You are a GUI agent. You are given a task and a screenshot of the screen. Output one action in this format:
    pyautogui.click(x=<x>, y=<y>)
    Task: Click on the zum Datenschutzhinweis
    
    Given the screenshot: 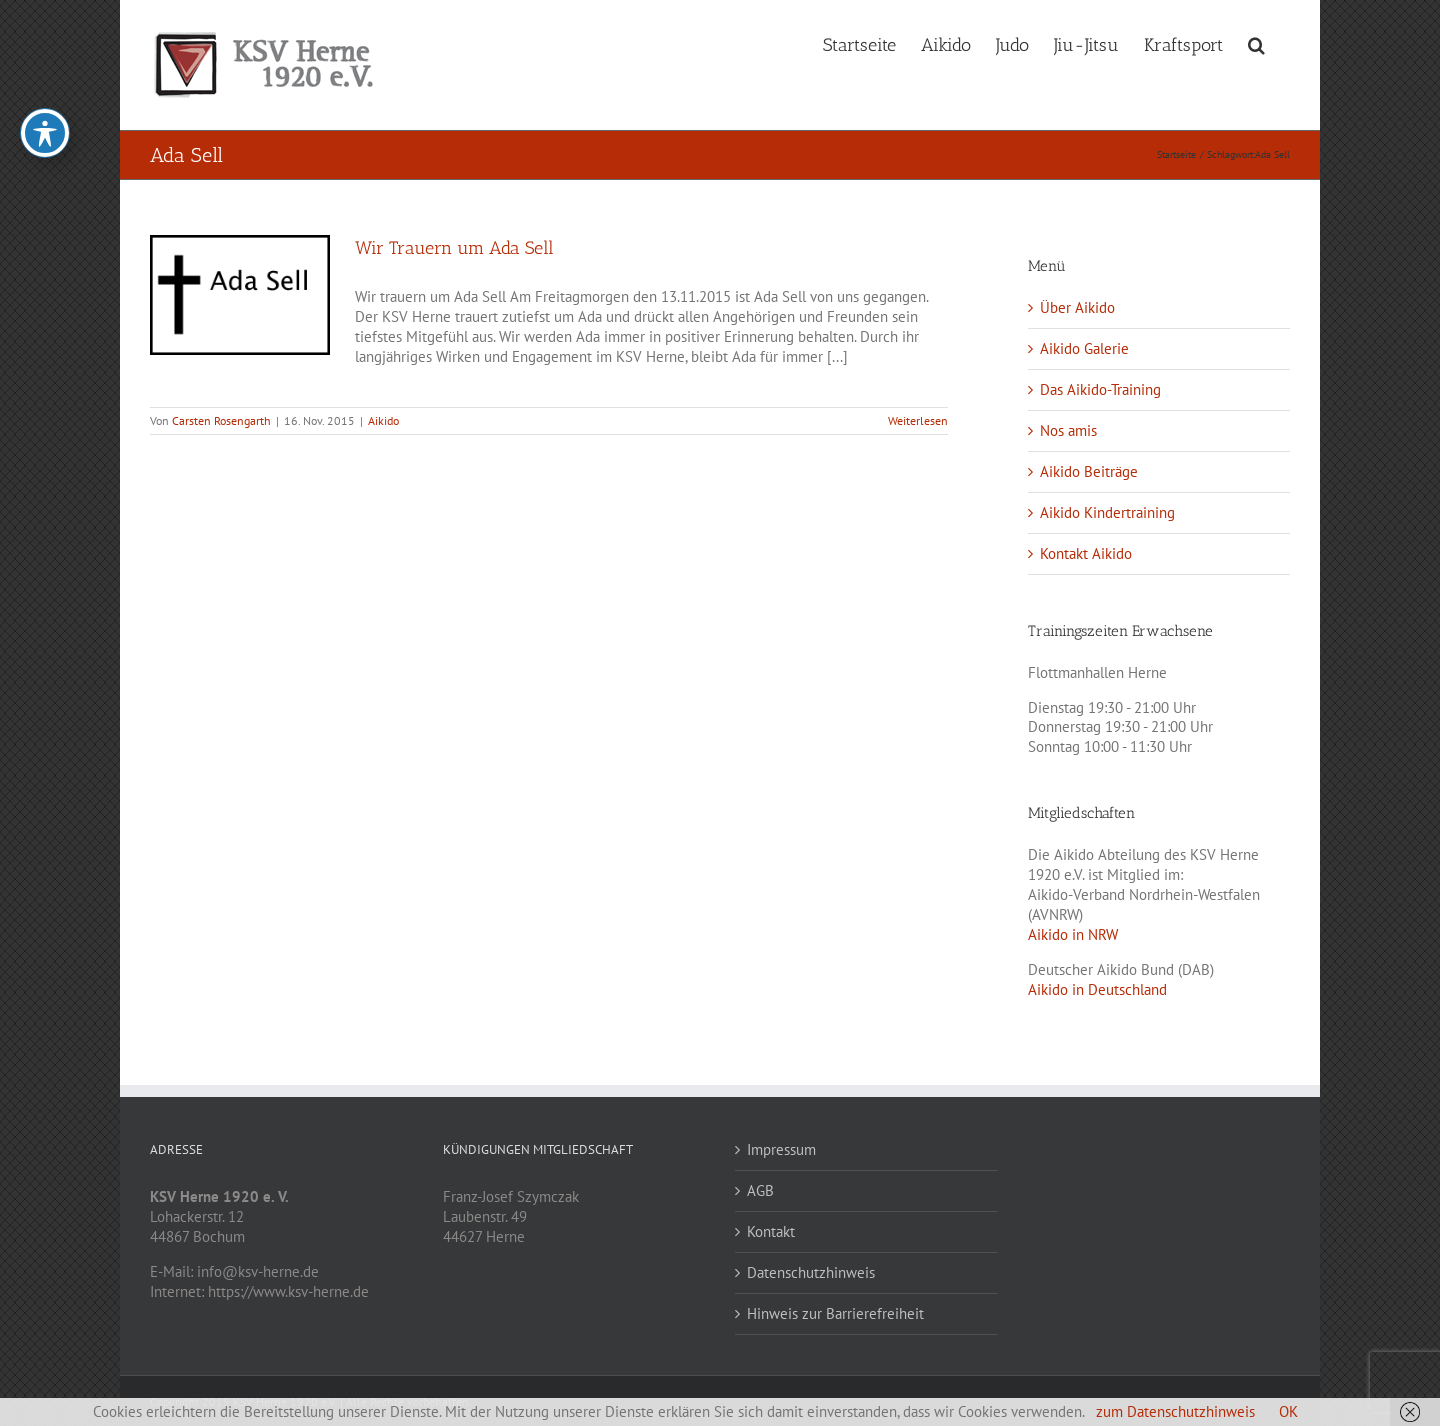 What is the action you would take?
    pyautogui.click(x=1175, y=1411)
    